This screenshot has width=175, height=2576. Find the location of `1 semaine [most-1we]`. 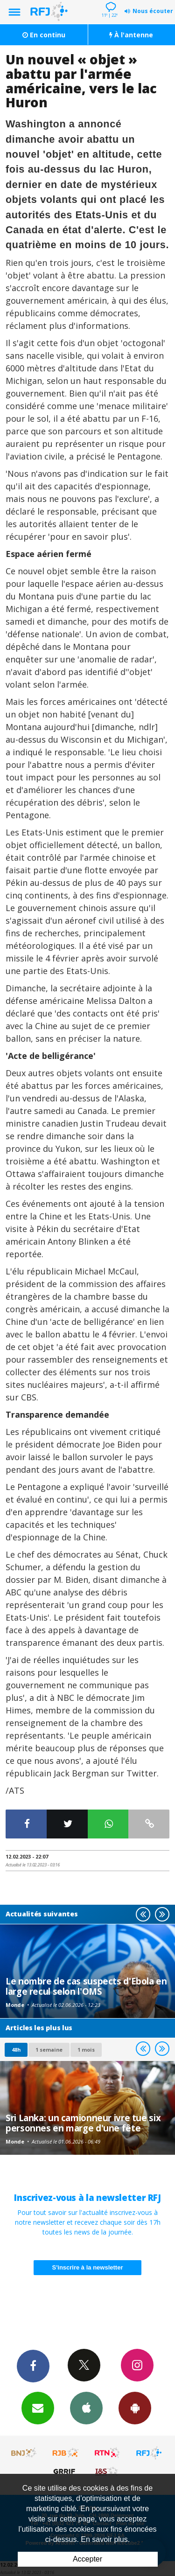

1 semaine [most-1we] is located at coordinates (49, 2049).